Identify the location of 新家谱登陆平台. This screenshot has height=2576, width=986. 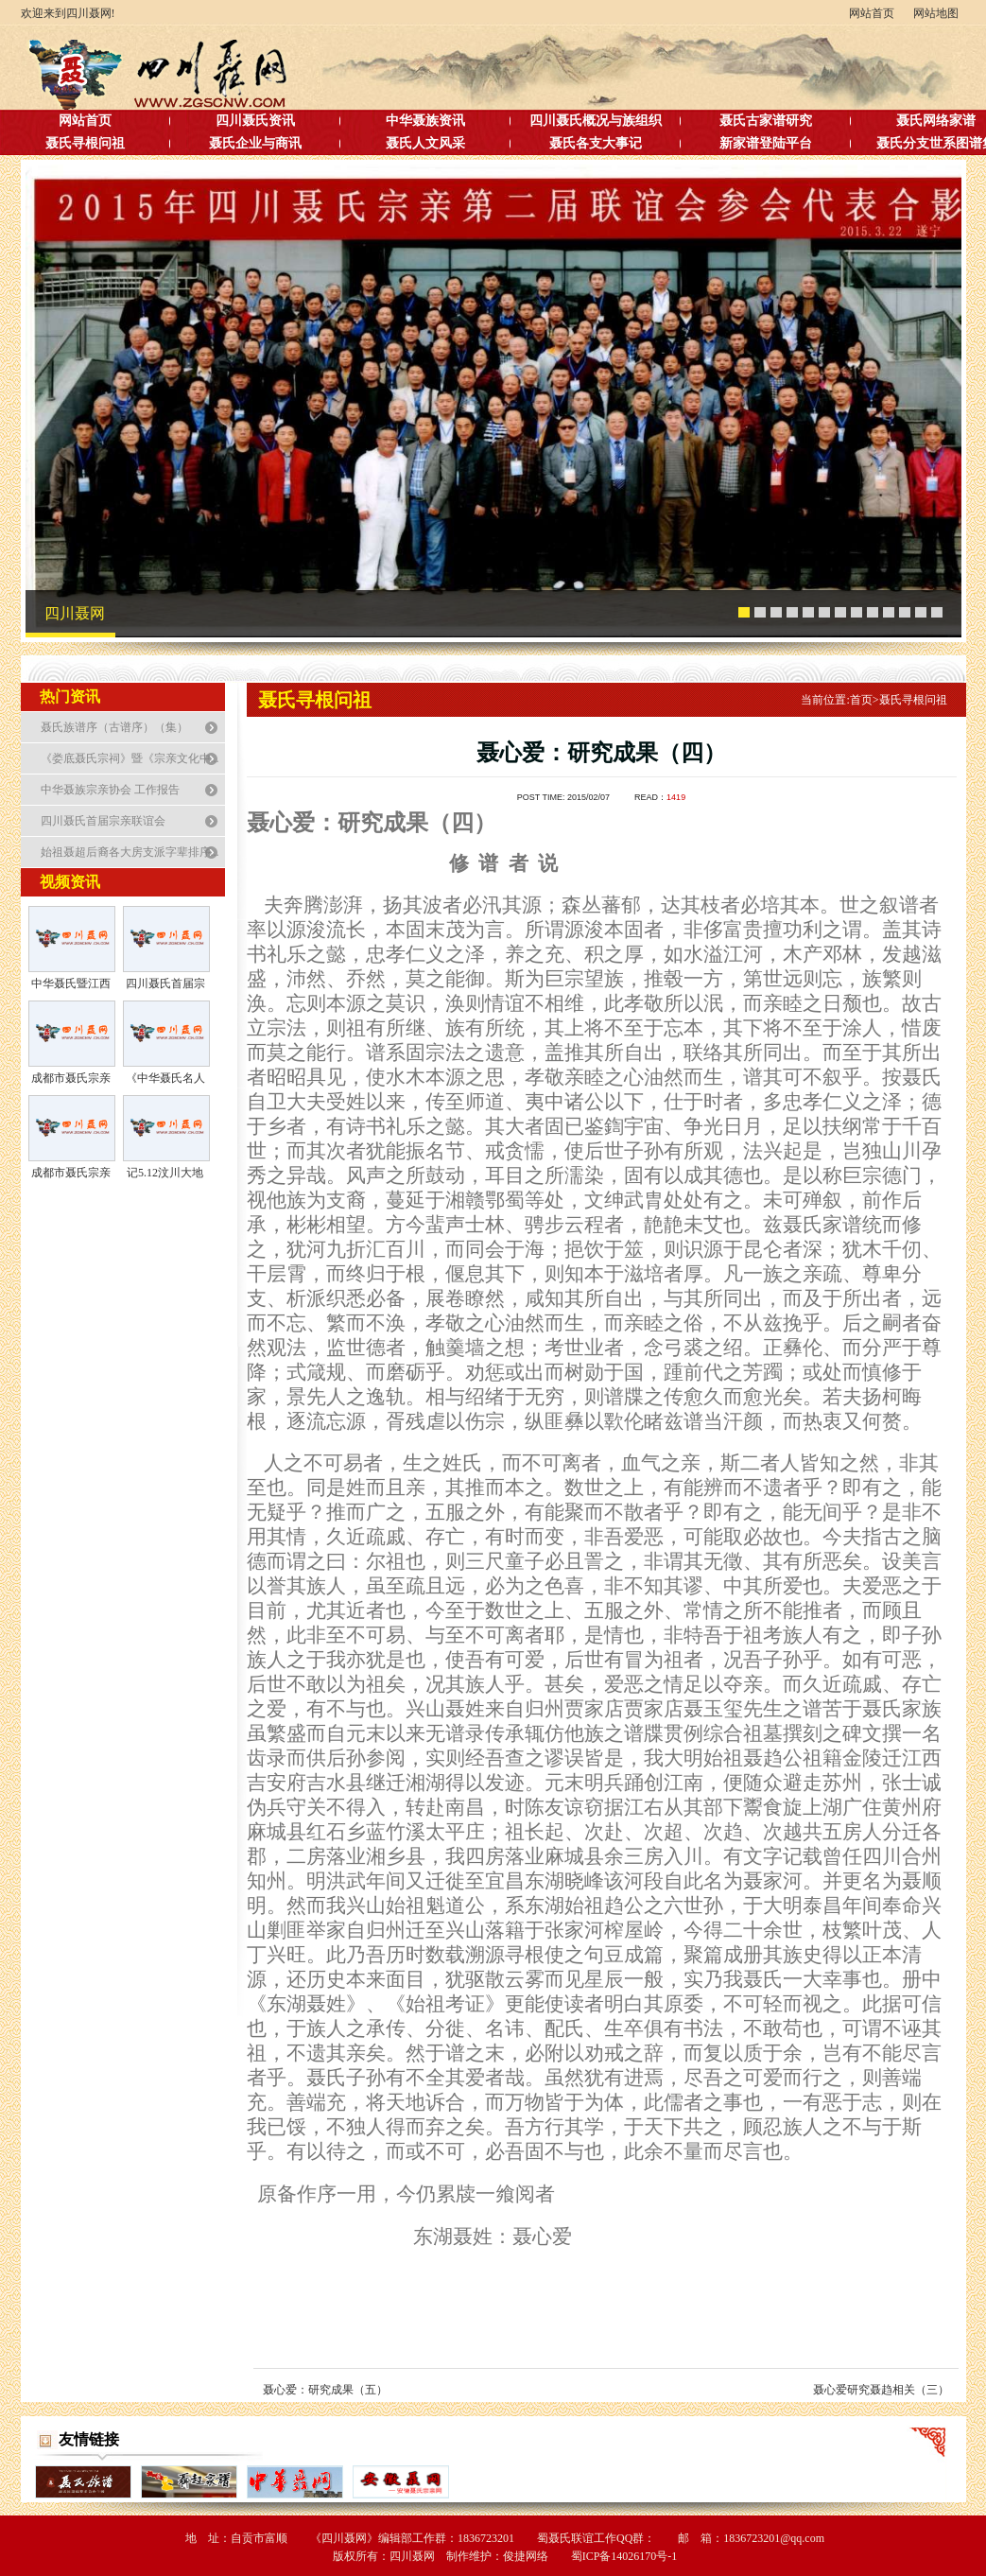
(765, 143).